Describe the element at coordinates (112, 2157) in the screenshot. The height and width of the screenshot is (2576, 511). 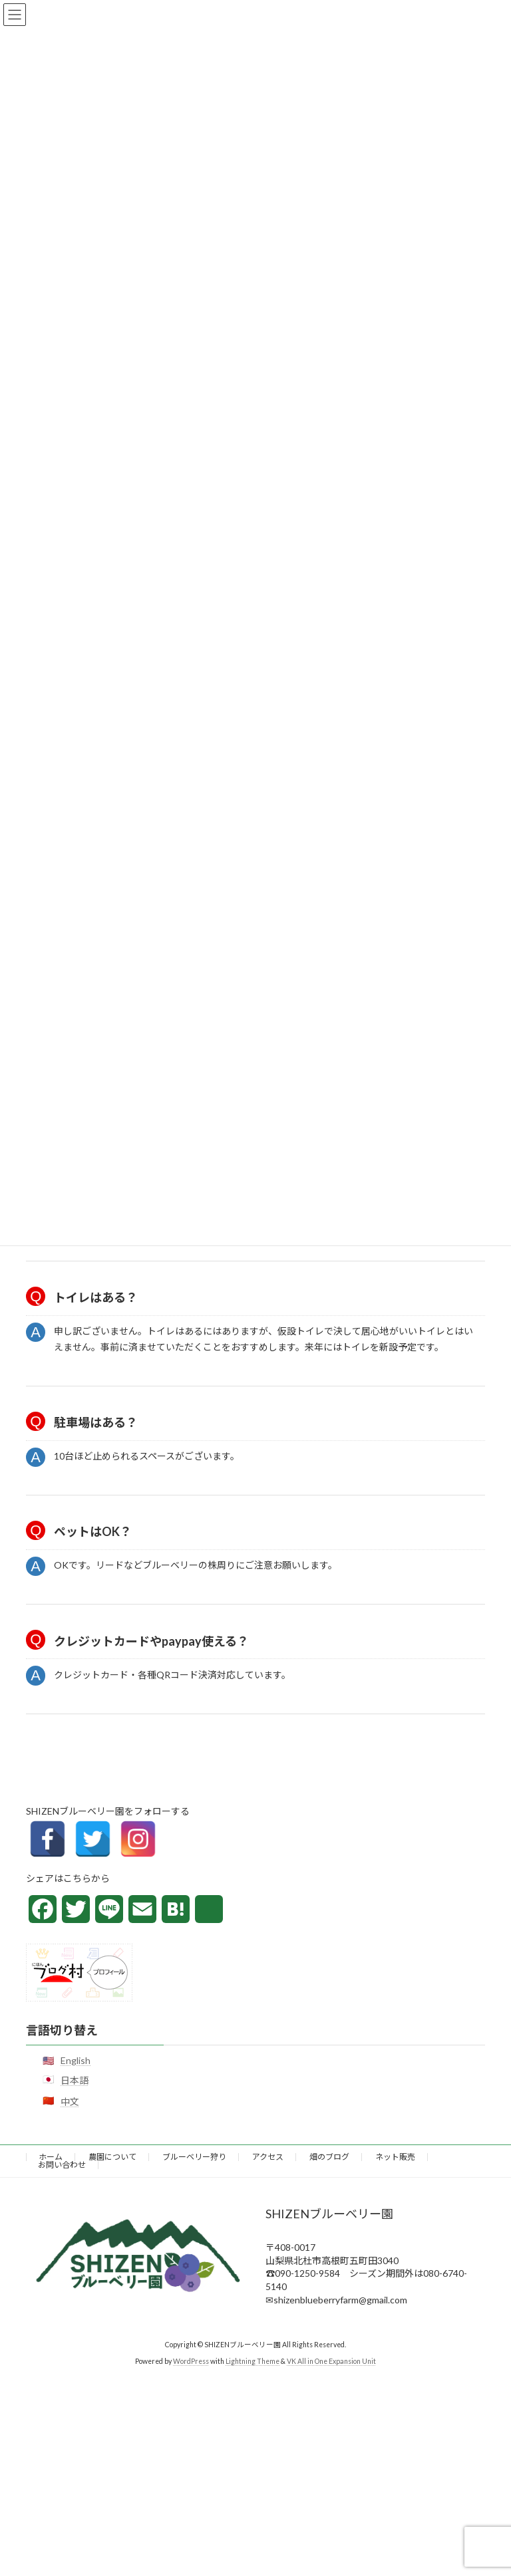
I see `農園について` at that location.